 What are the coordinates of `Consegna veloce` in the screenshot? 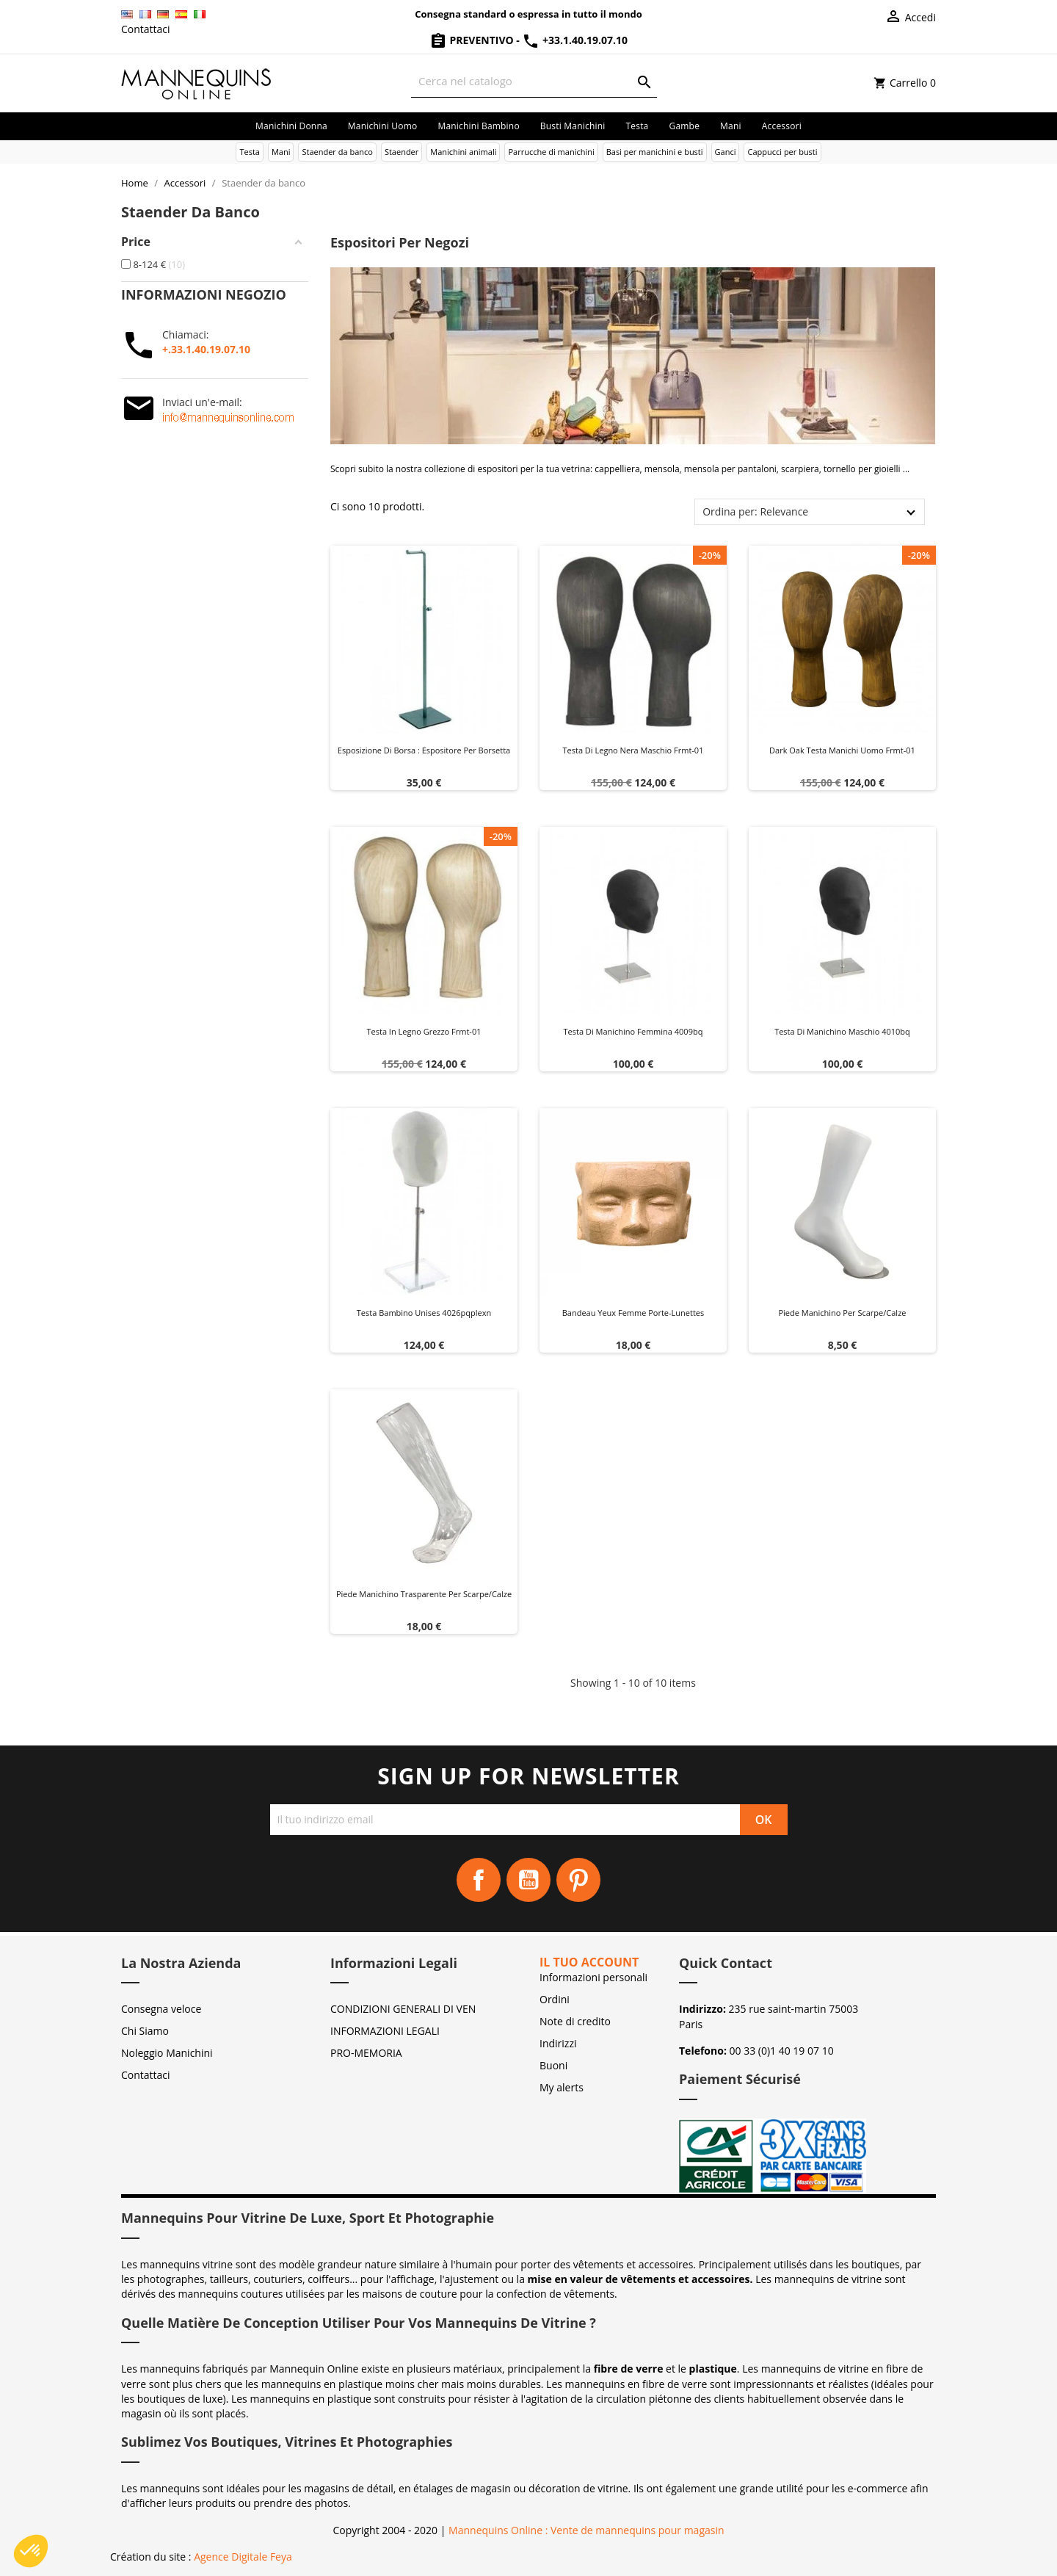 It's located at (161, 2009).